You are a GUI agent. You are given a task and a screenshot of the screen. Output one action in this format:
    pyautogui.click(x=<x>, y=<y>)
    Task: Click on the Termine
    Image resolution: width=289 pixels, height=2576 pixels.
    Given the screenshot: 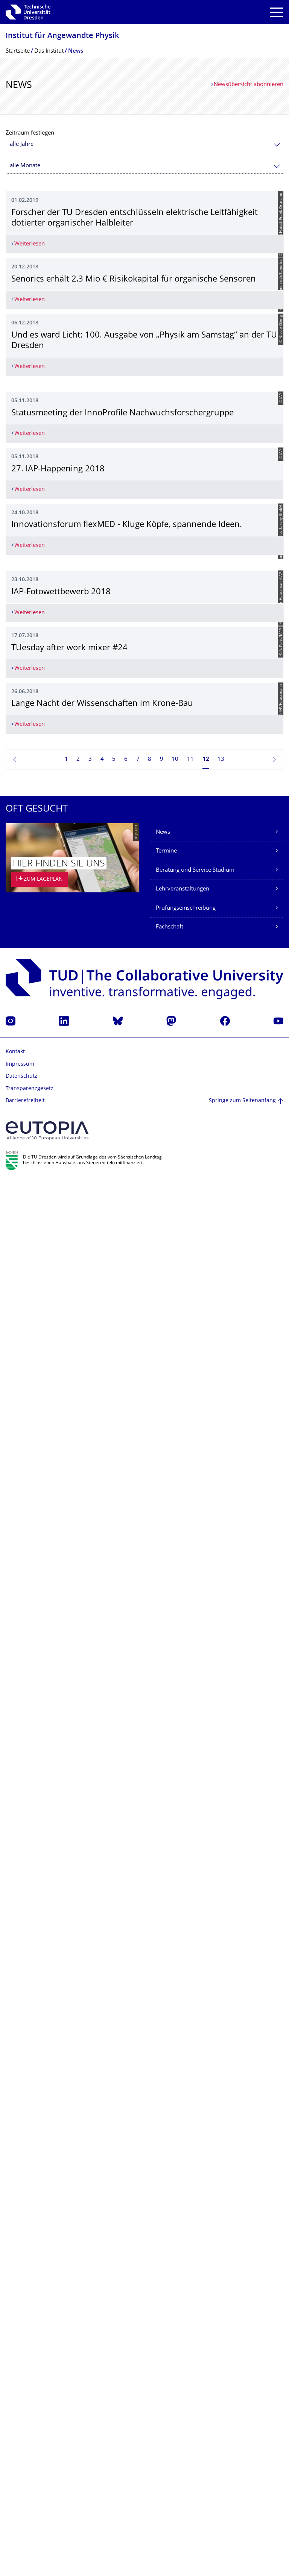 What is the action you would take?
    pyautogui.click(x=166, y=2246)
    